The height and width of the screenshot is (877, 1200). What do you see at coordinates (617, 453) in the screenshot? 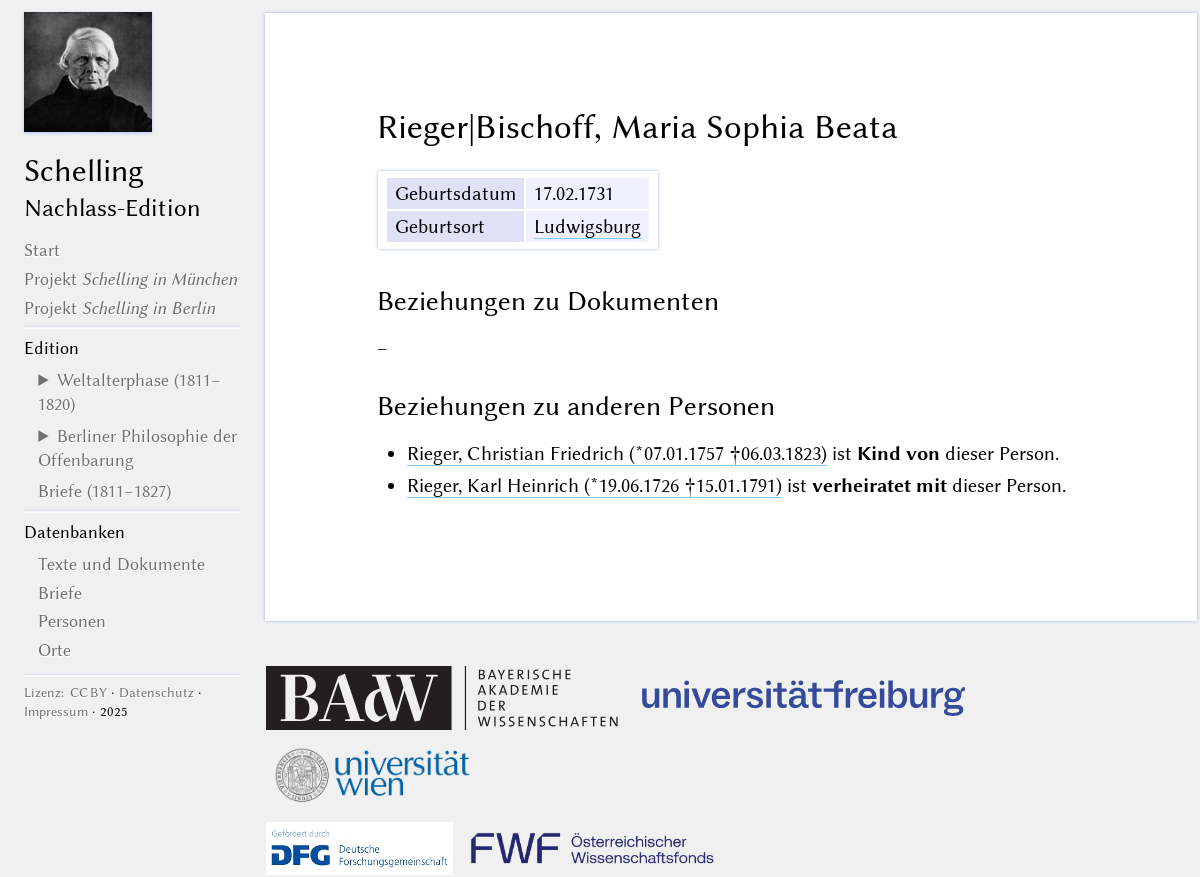
I see `Rieger, Christian Friedrich (*07.01.1757 †06.03.1823)` at bounding box center [617, 453].